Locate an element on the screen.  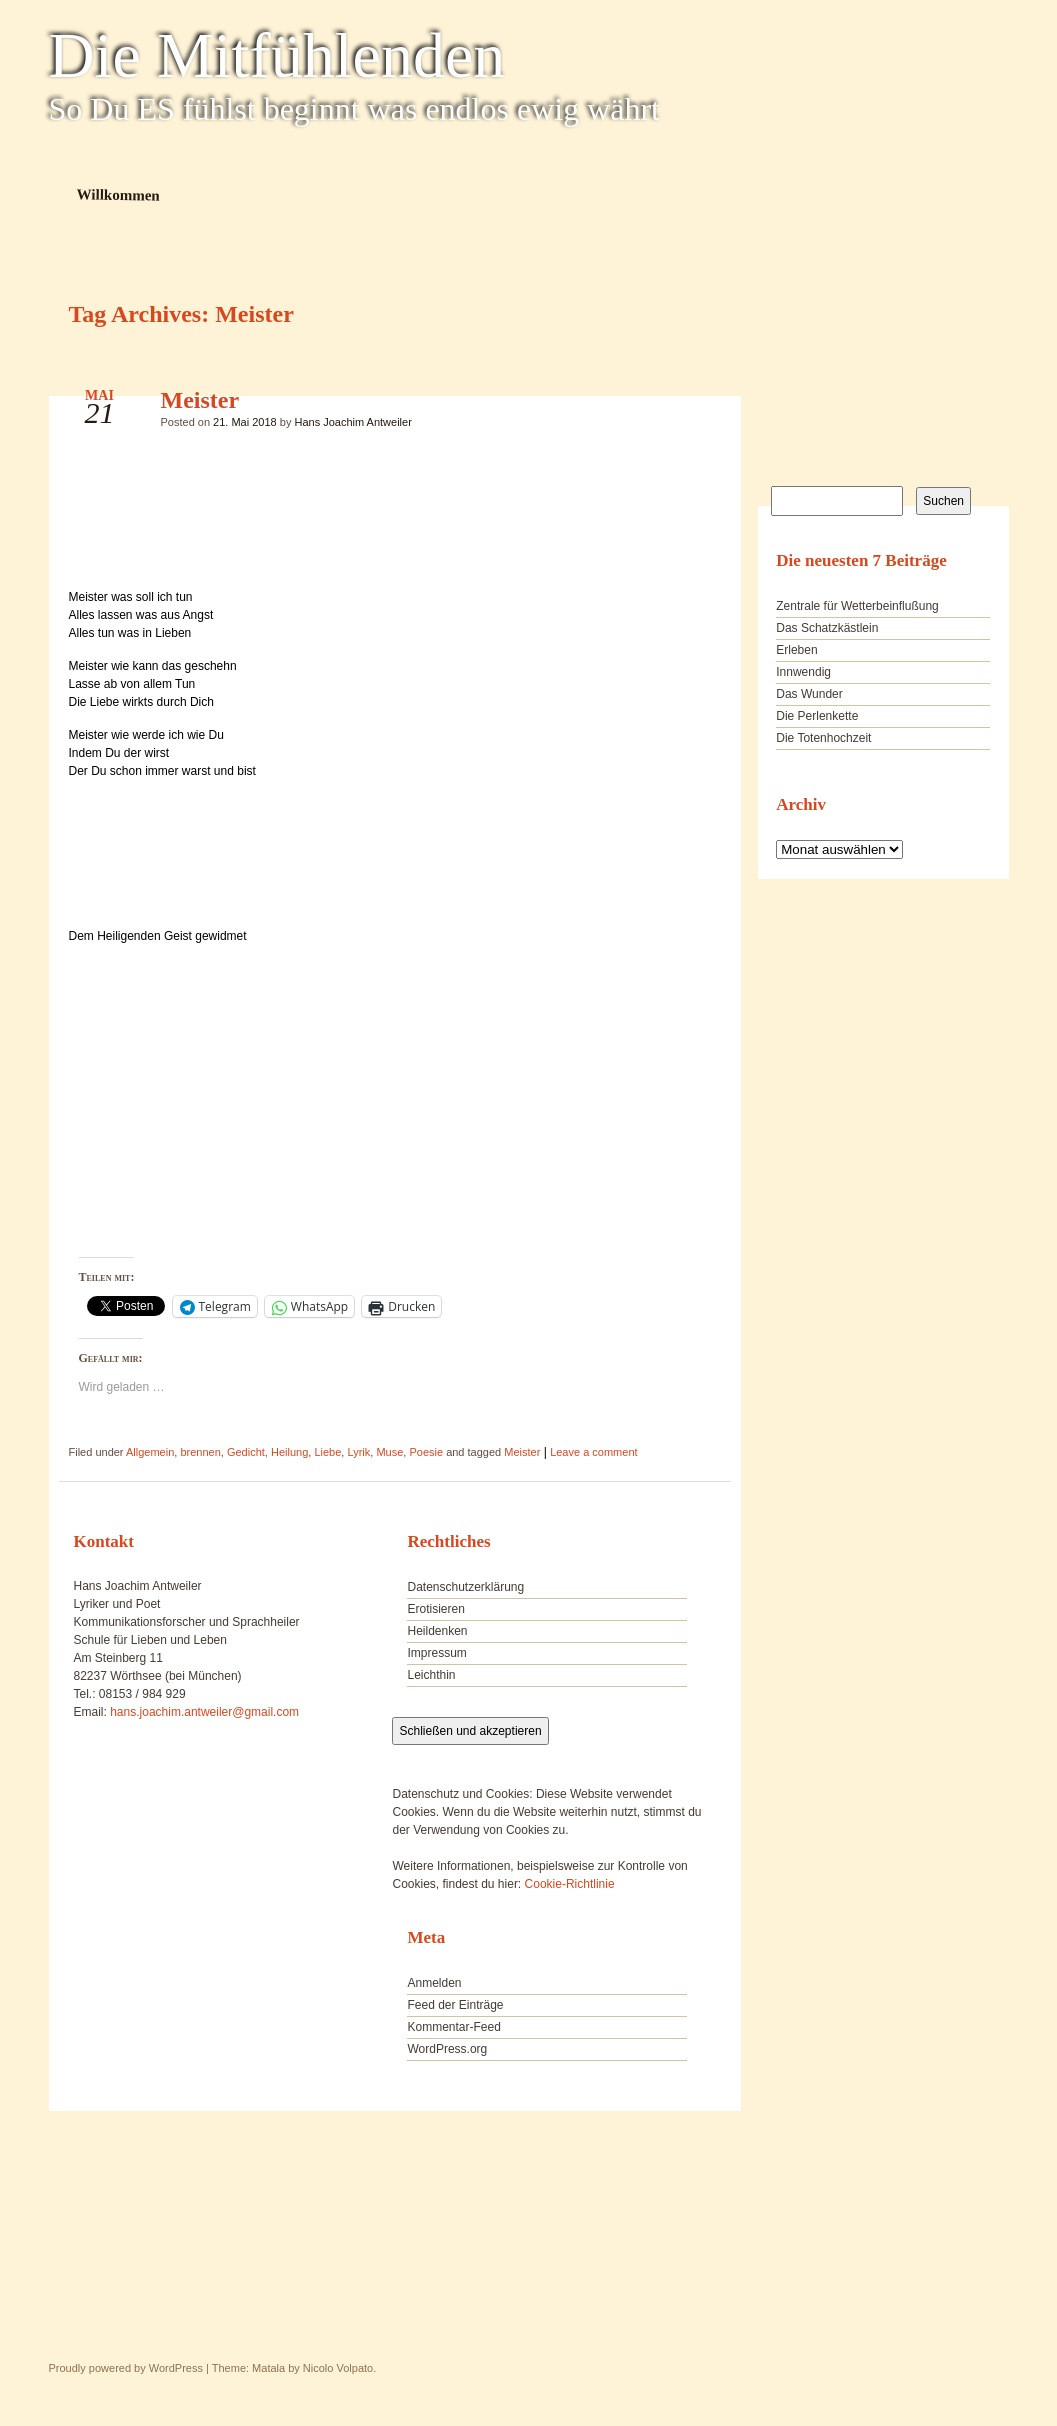
Leichthin is located at coordinates (431, 1675).